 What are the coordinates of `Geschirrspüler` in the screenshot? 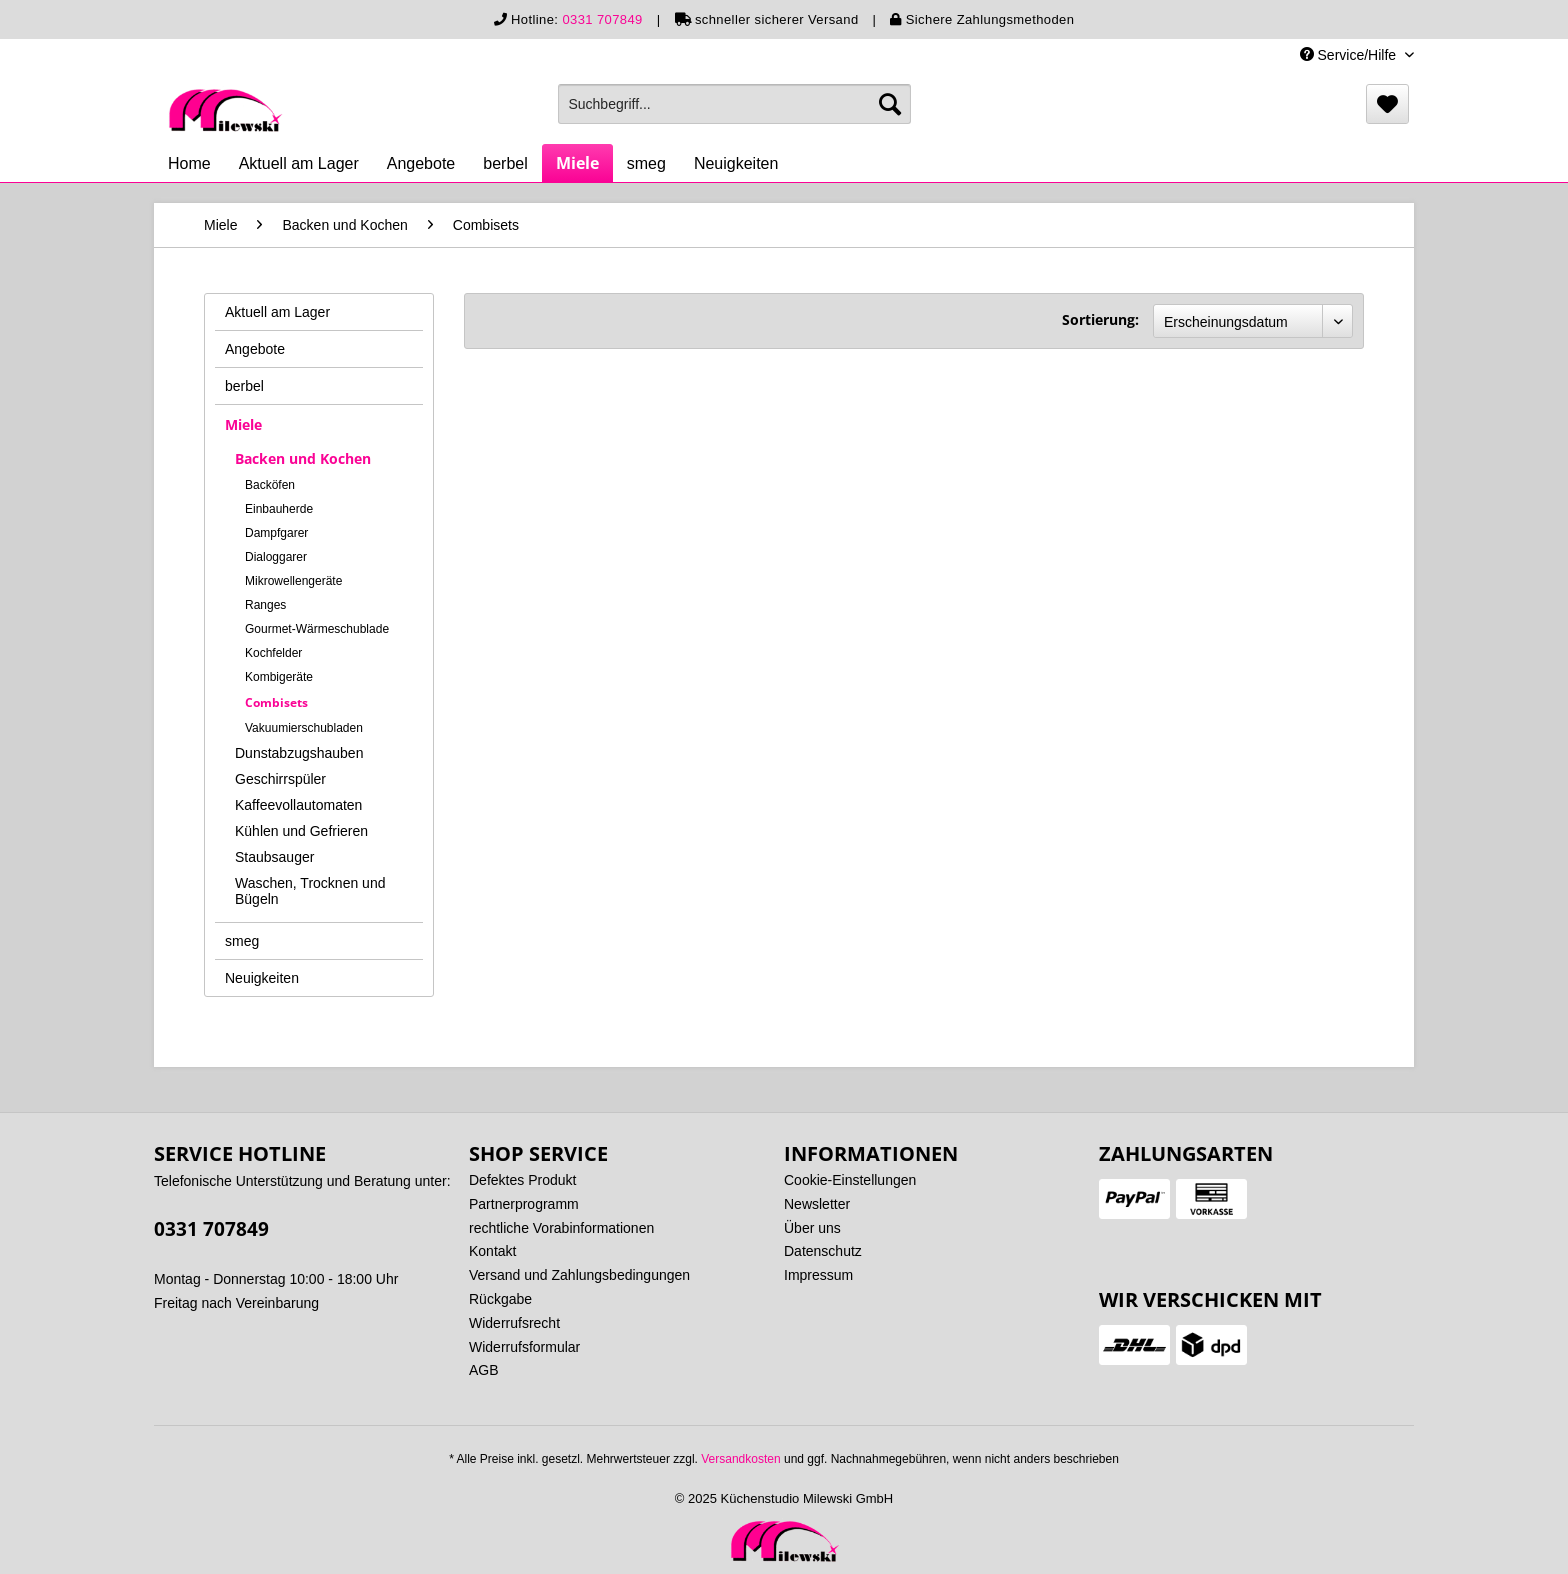 It's located at (280, 779).